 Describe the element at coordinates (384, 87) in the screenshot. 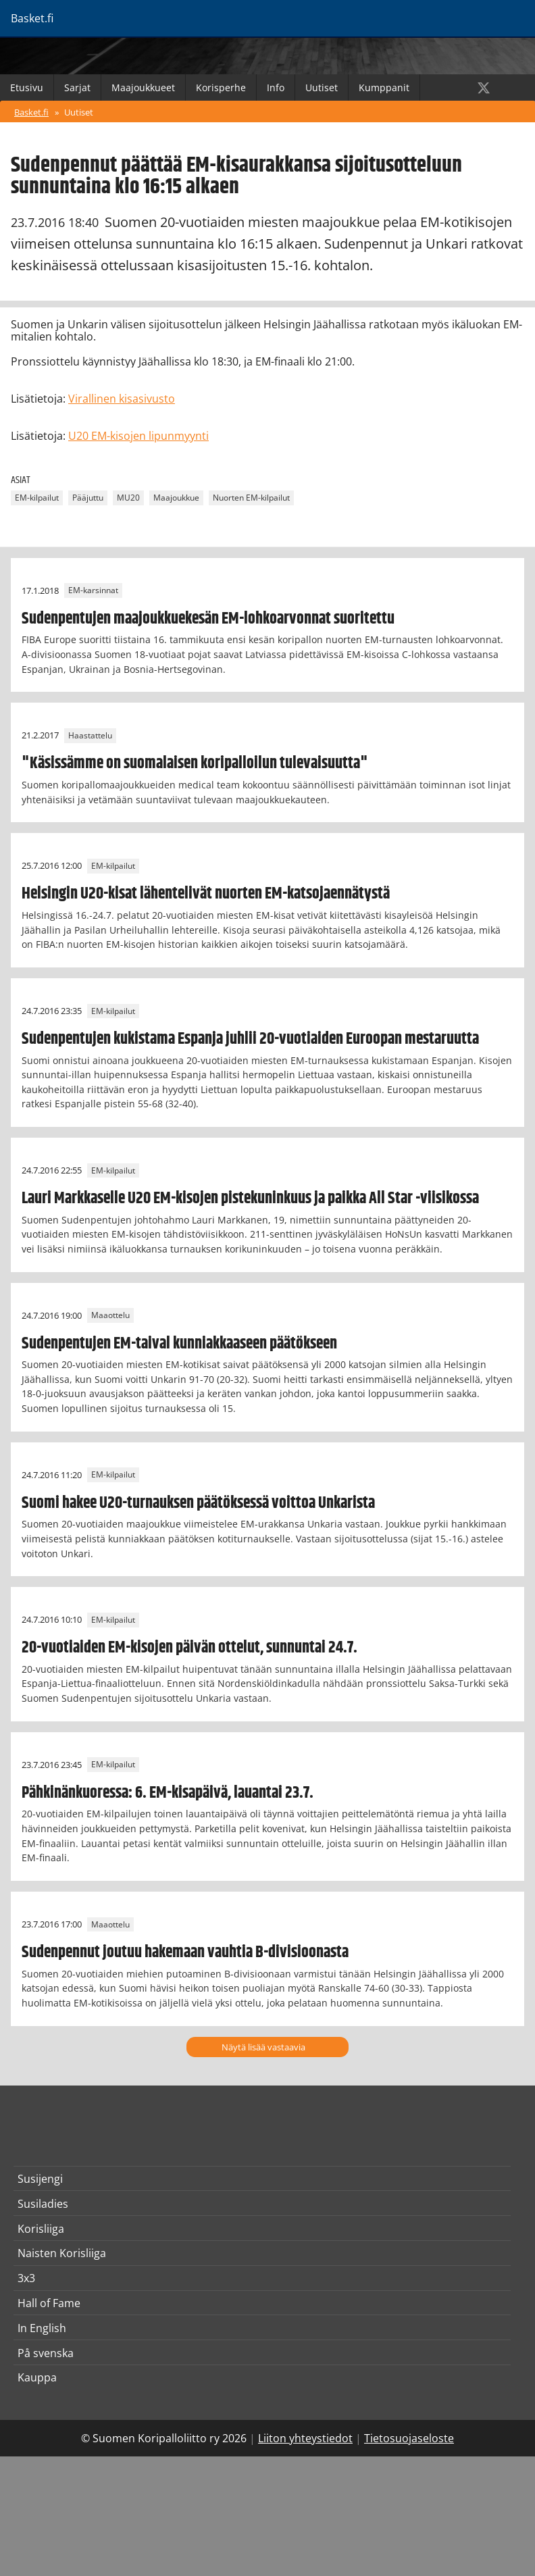

I see `Kumppanit` at that location.